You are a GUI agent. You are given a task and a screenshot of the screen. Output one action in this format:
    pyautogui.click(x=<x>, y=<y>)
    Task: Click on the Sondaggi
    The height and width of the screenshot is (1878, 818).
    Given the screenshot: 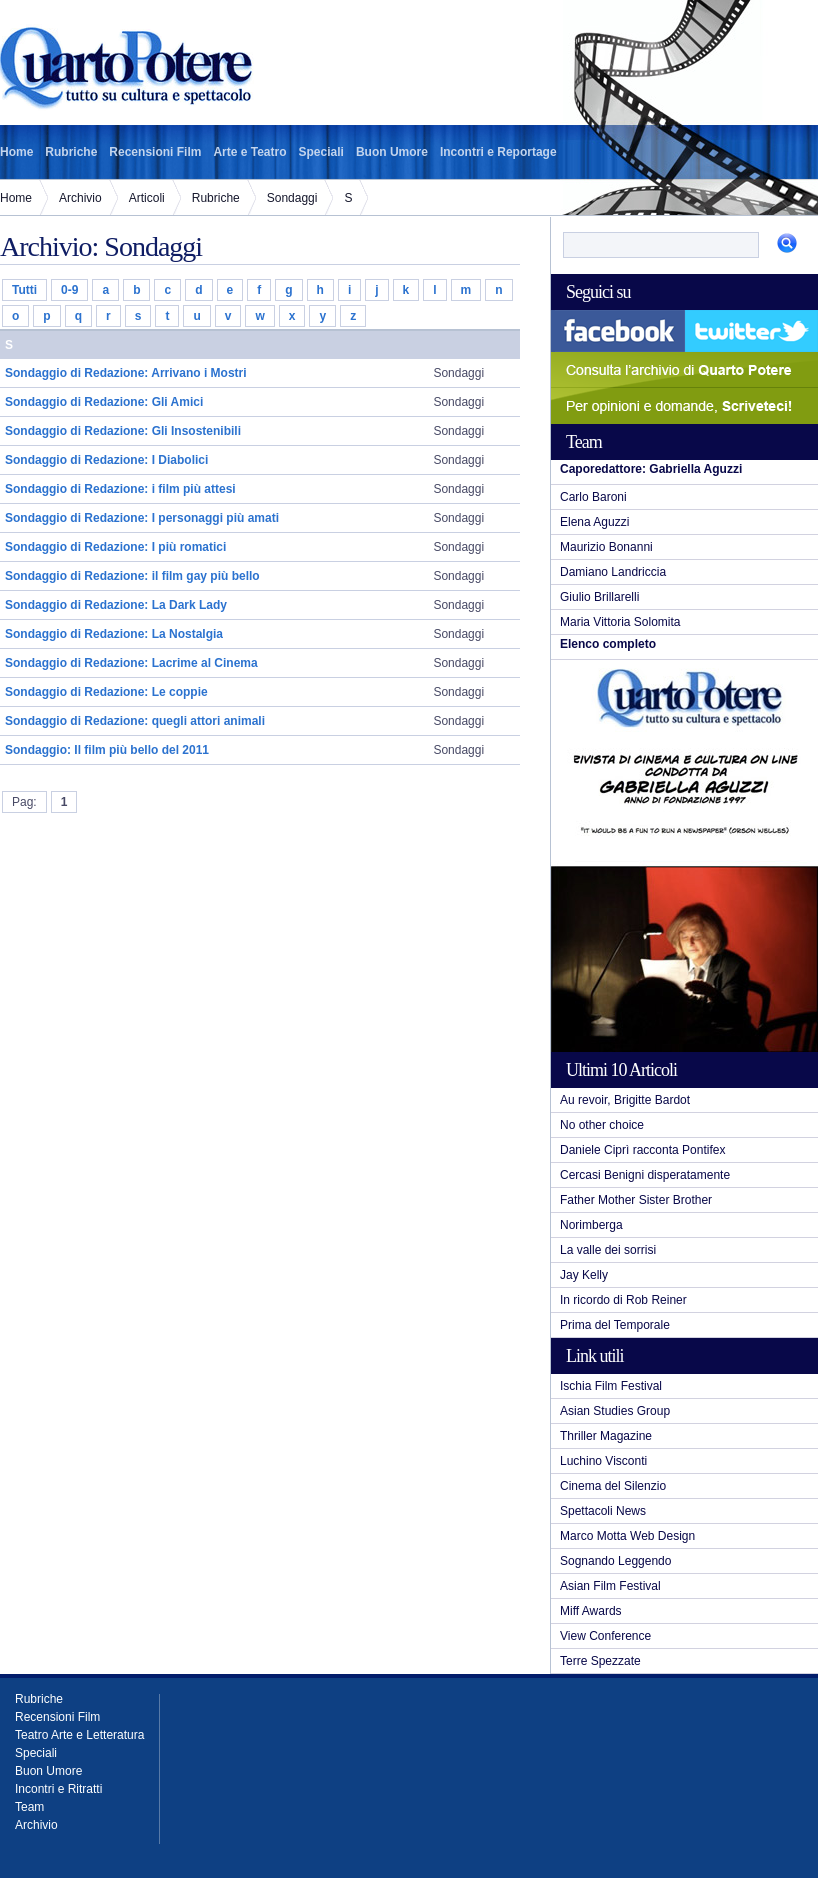 What is the action you would take?
    pyautogui.click(x=292, y=198)
    